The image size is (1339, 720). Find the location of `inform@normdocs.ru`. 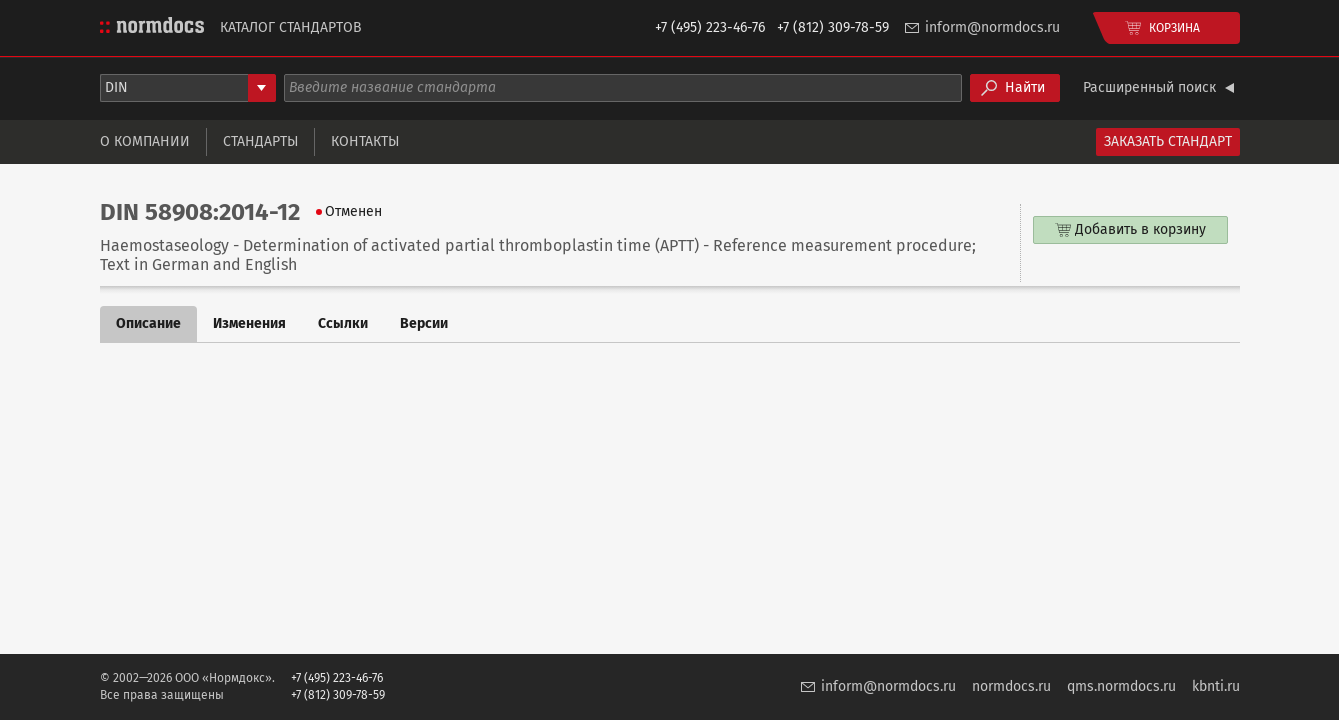

inform@normdocs.ru is located at coordinates (992, 27).